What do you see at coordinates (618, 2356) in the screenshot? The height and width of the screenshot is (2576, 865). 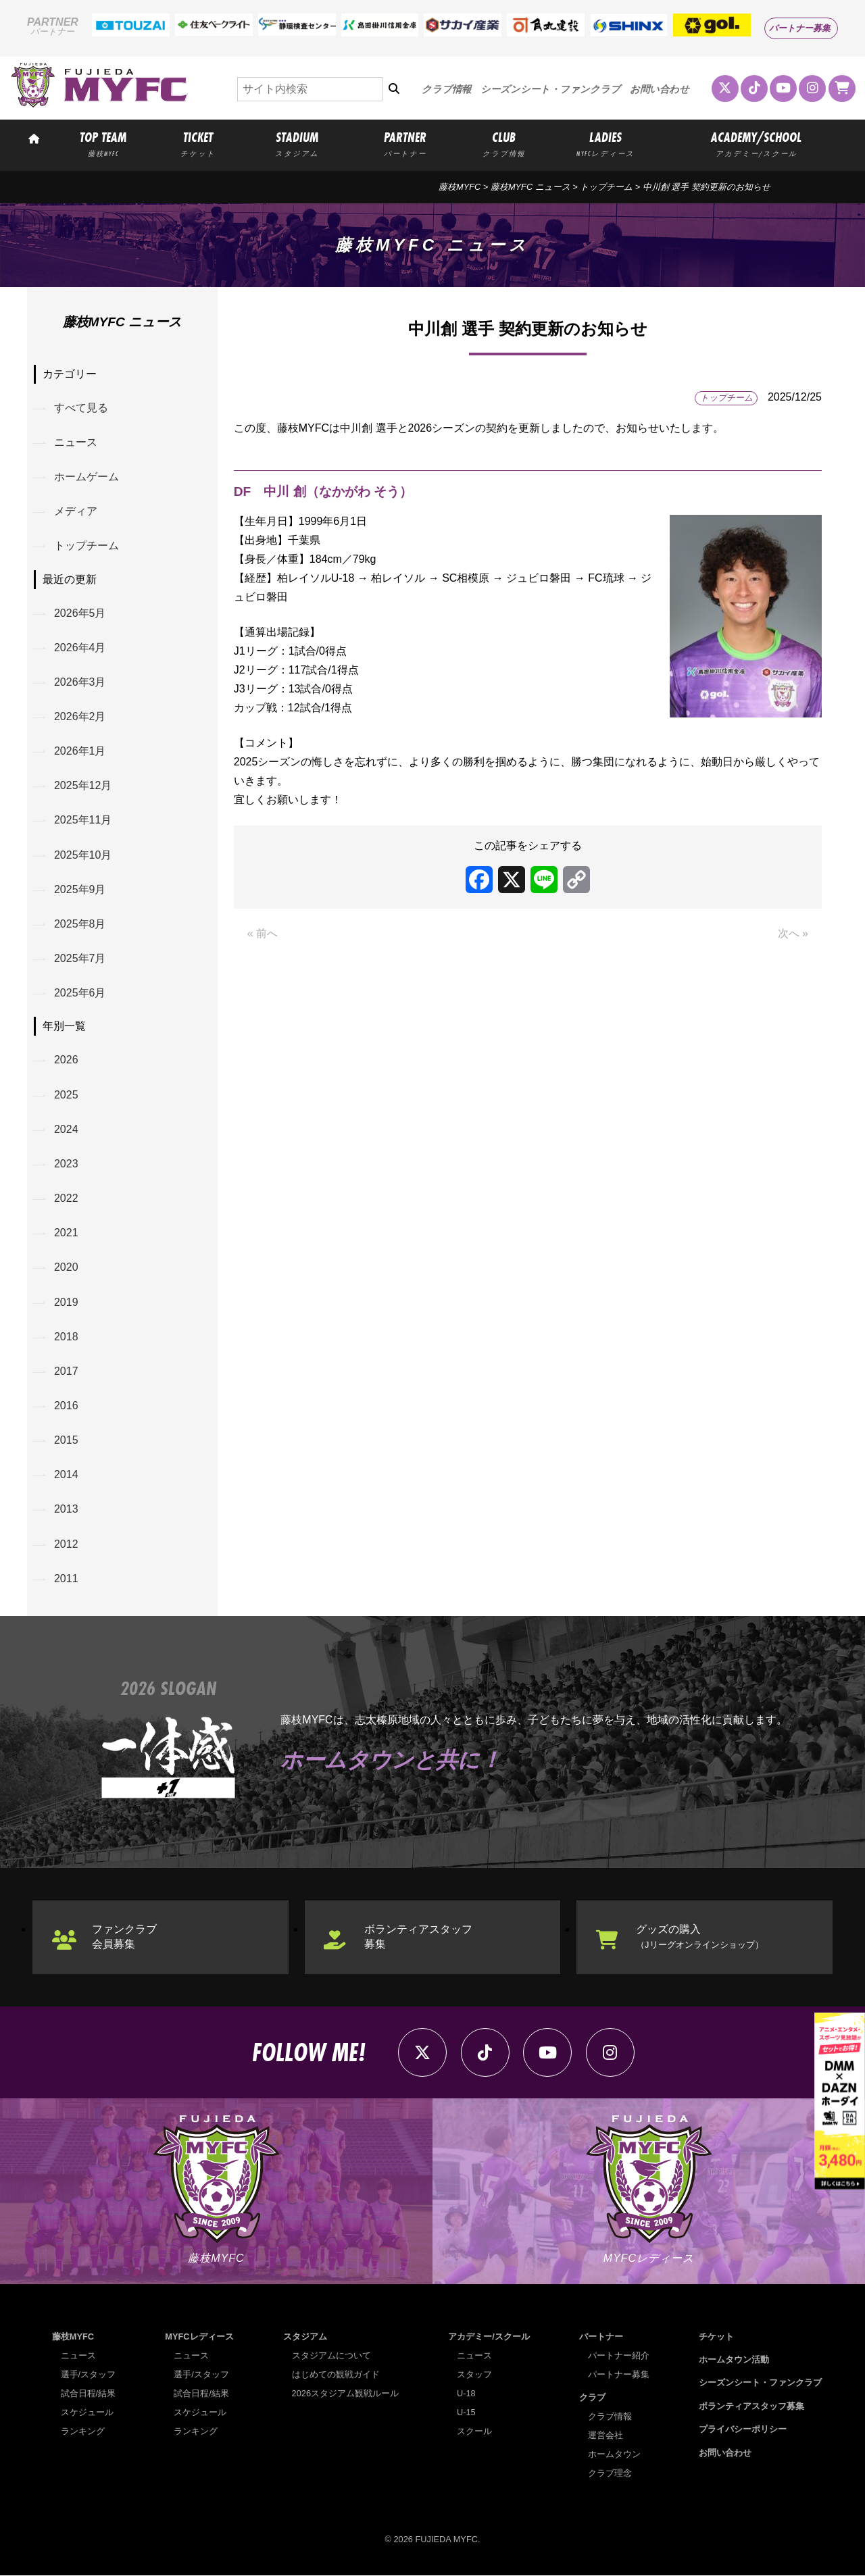 I see `パートナー紹介` at bounding box center [618, 2356].